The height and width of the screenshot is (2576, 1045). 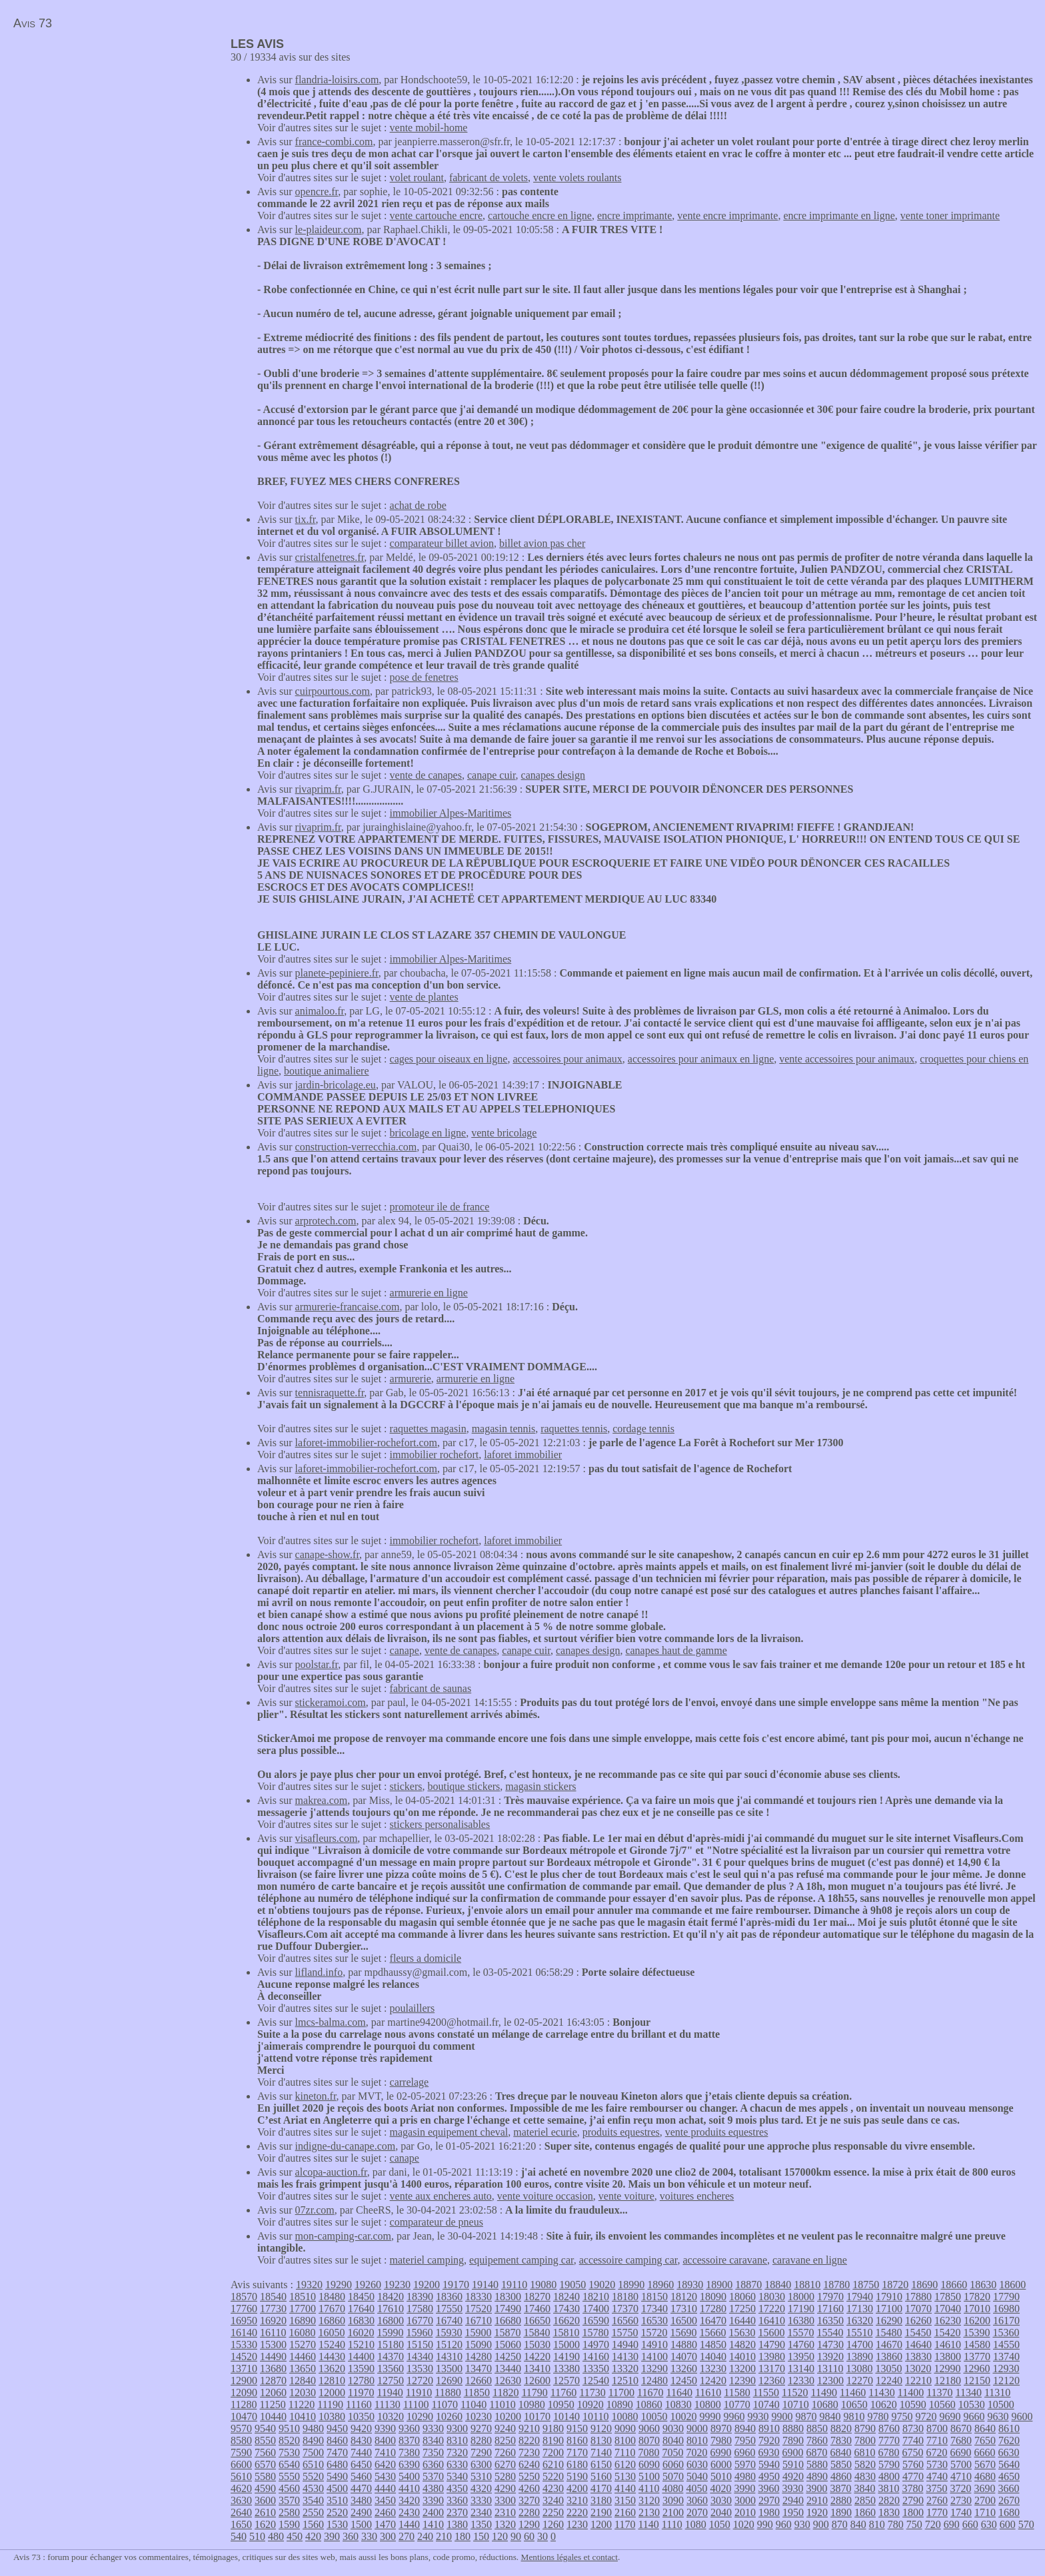 What do you see at coordinates (302, 2296) in the screenshot?
I see `18510` at bounding box center [302, 2296].